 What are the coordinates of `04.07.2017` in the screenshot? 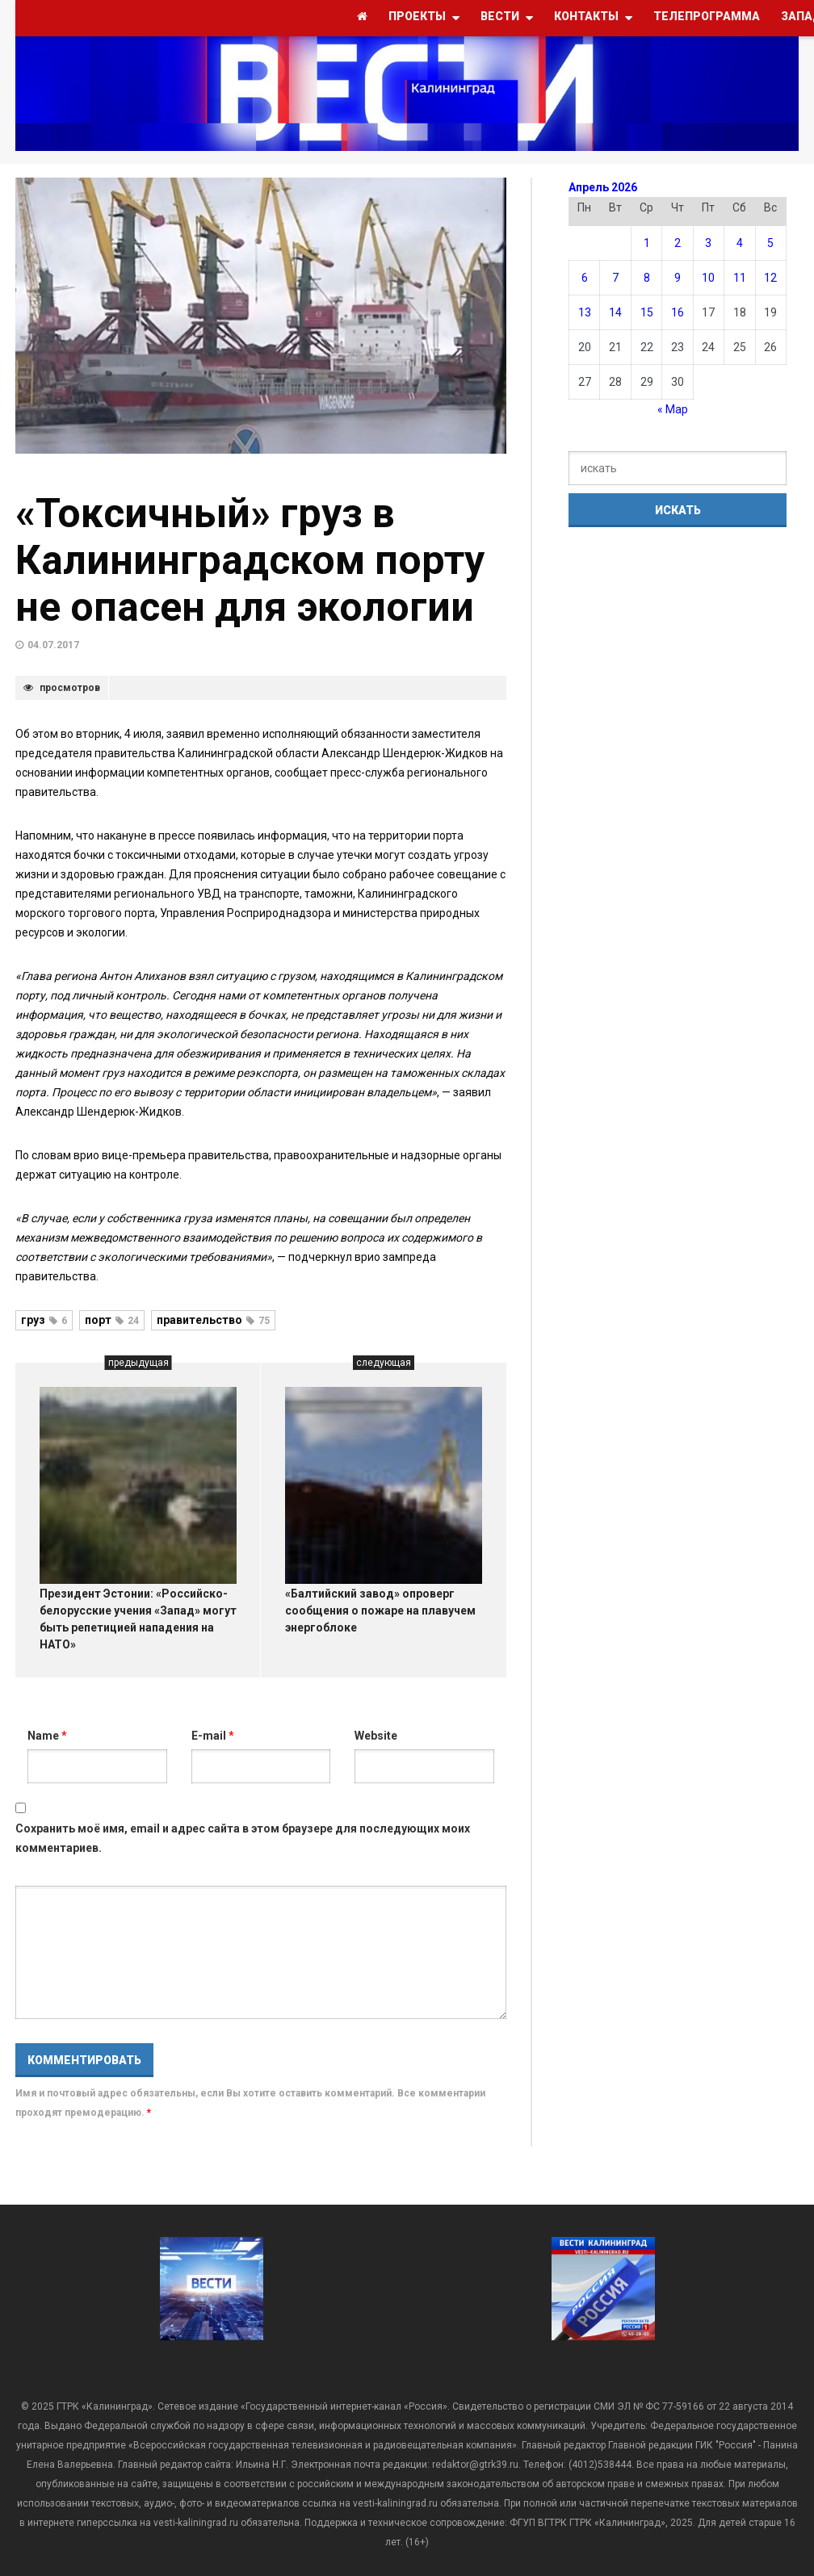 It's located at (53, 645).